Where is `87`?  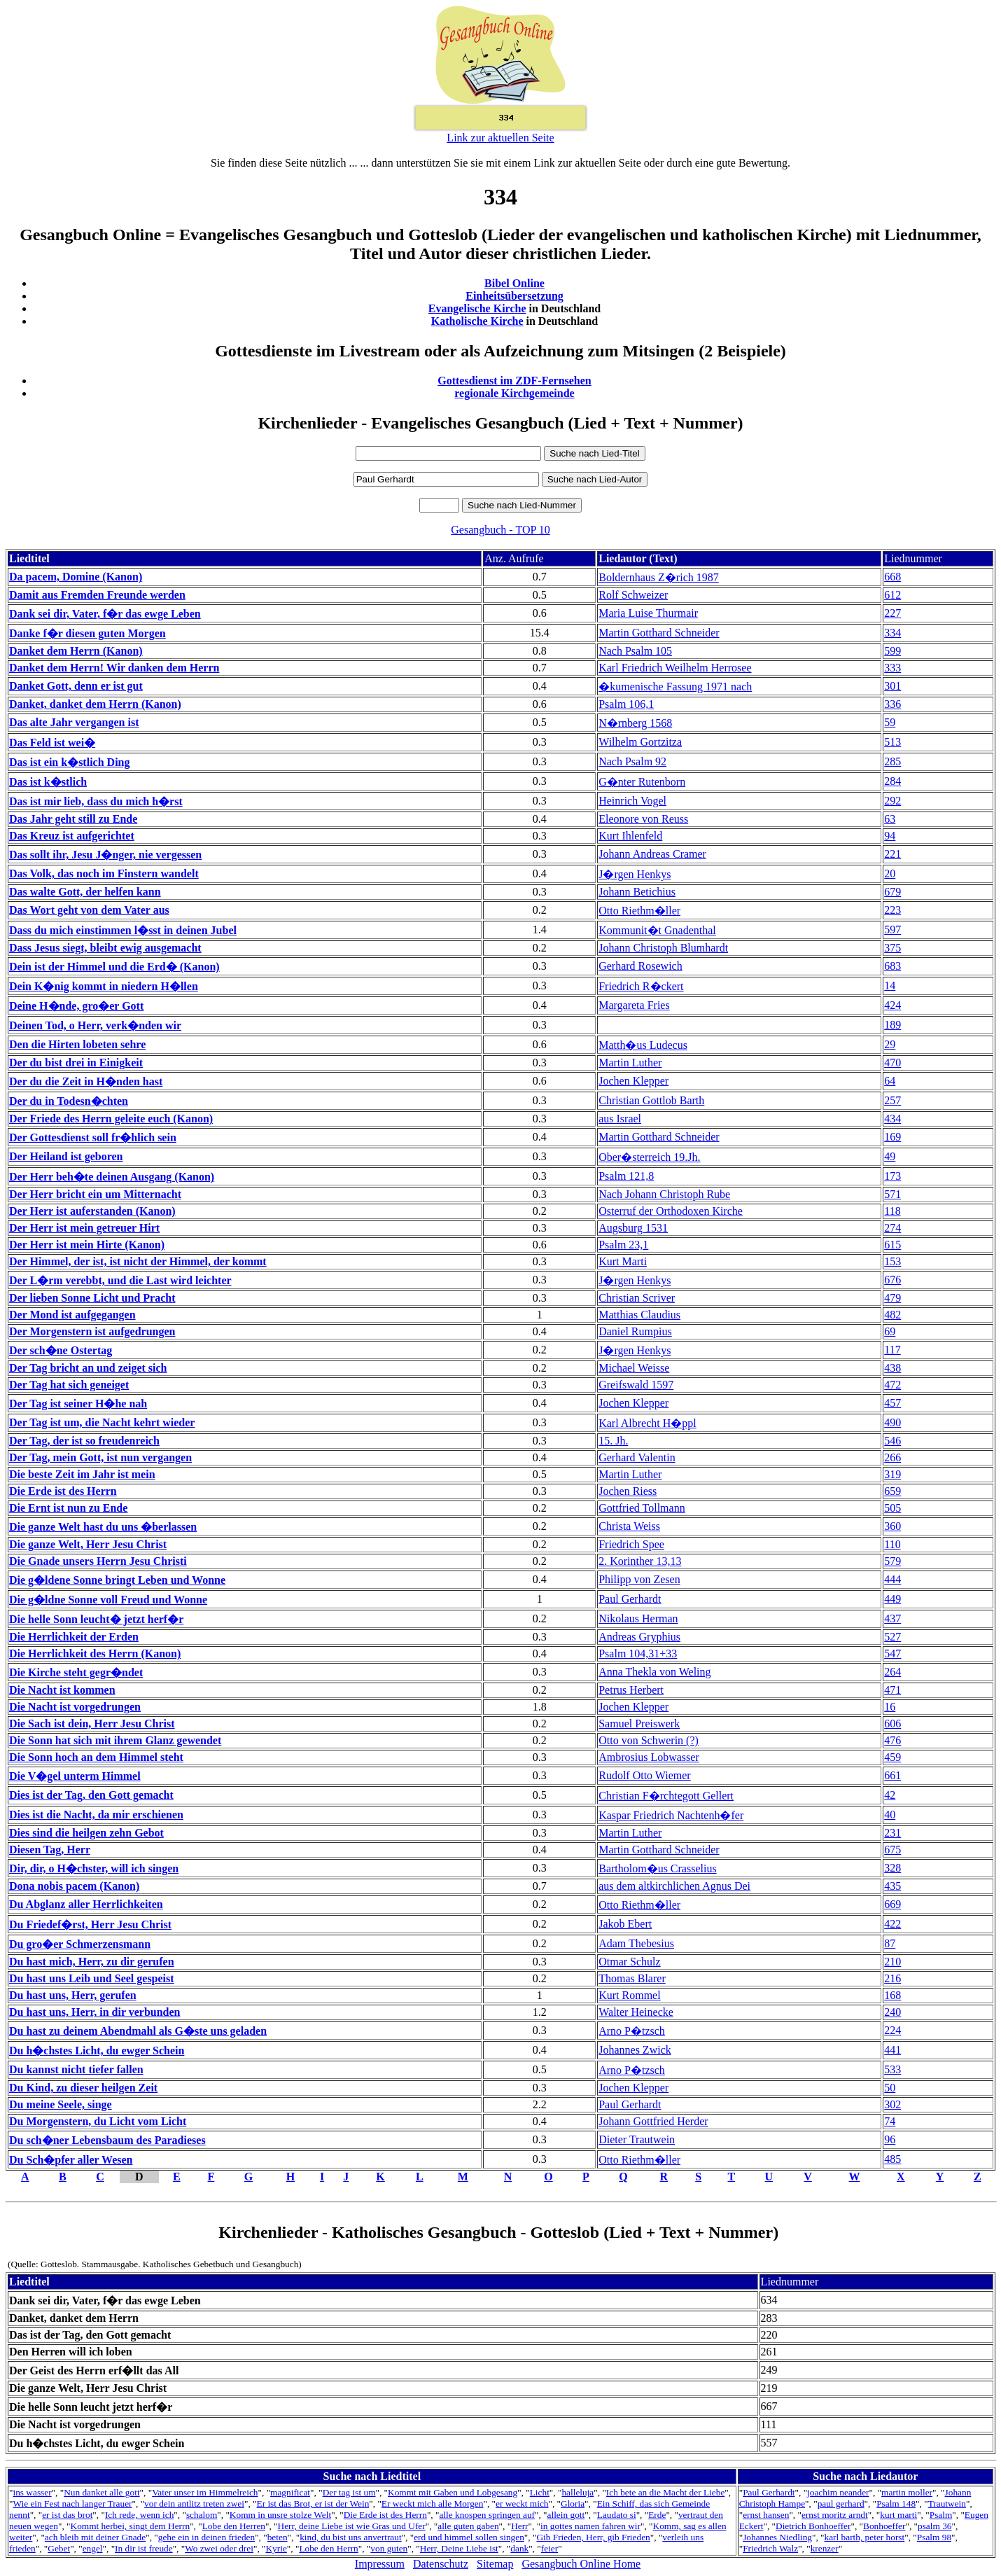 87 is located at coordinates (889, 1943).